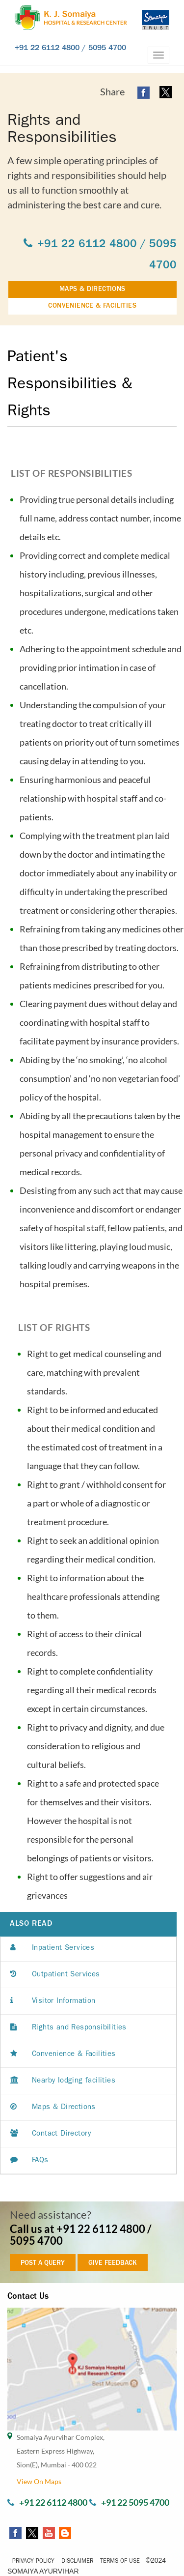  Describe the element at coordinates (92, 306) in the screenshot. I see `CONVENIENCE & FACILITIES` at that location.